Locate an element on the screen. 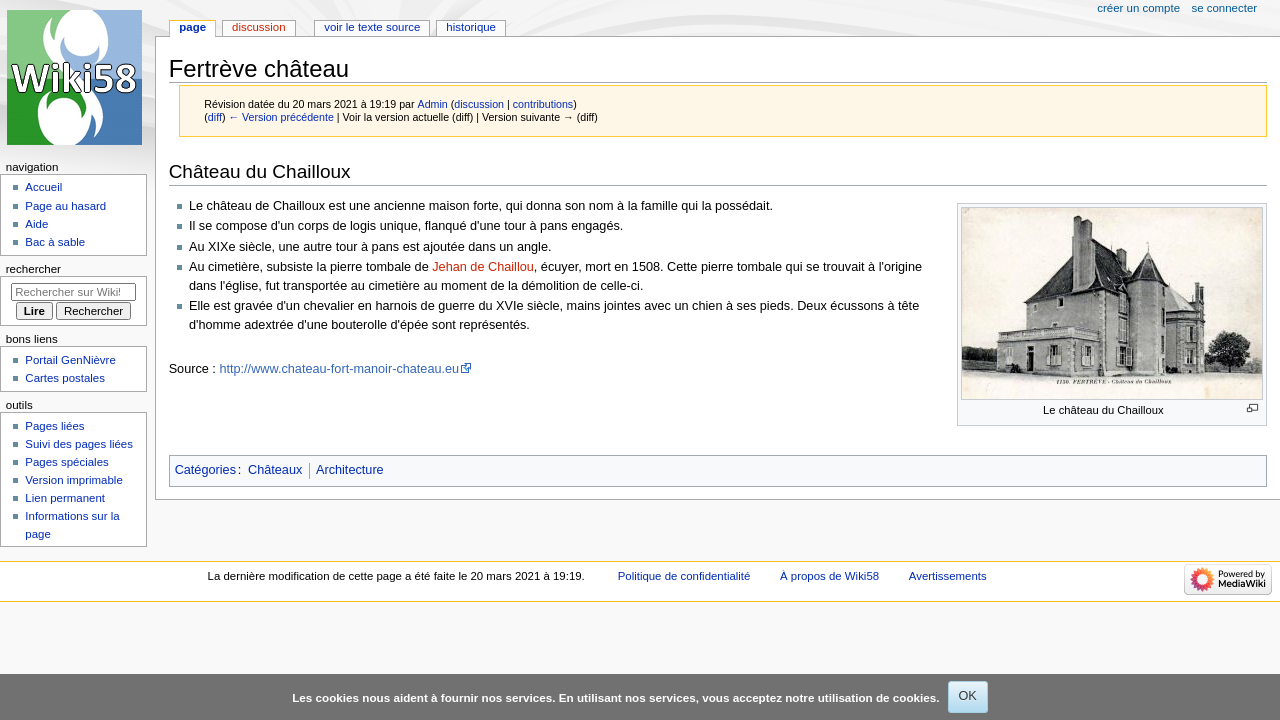 This screenshot has width=1280, height=720. Portail GenNièvre is located at coordinates (70, 360).